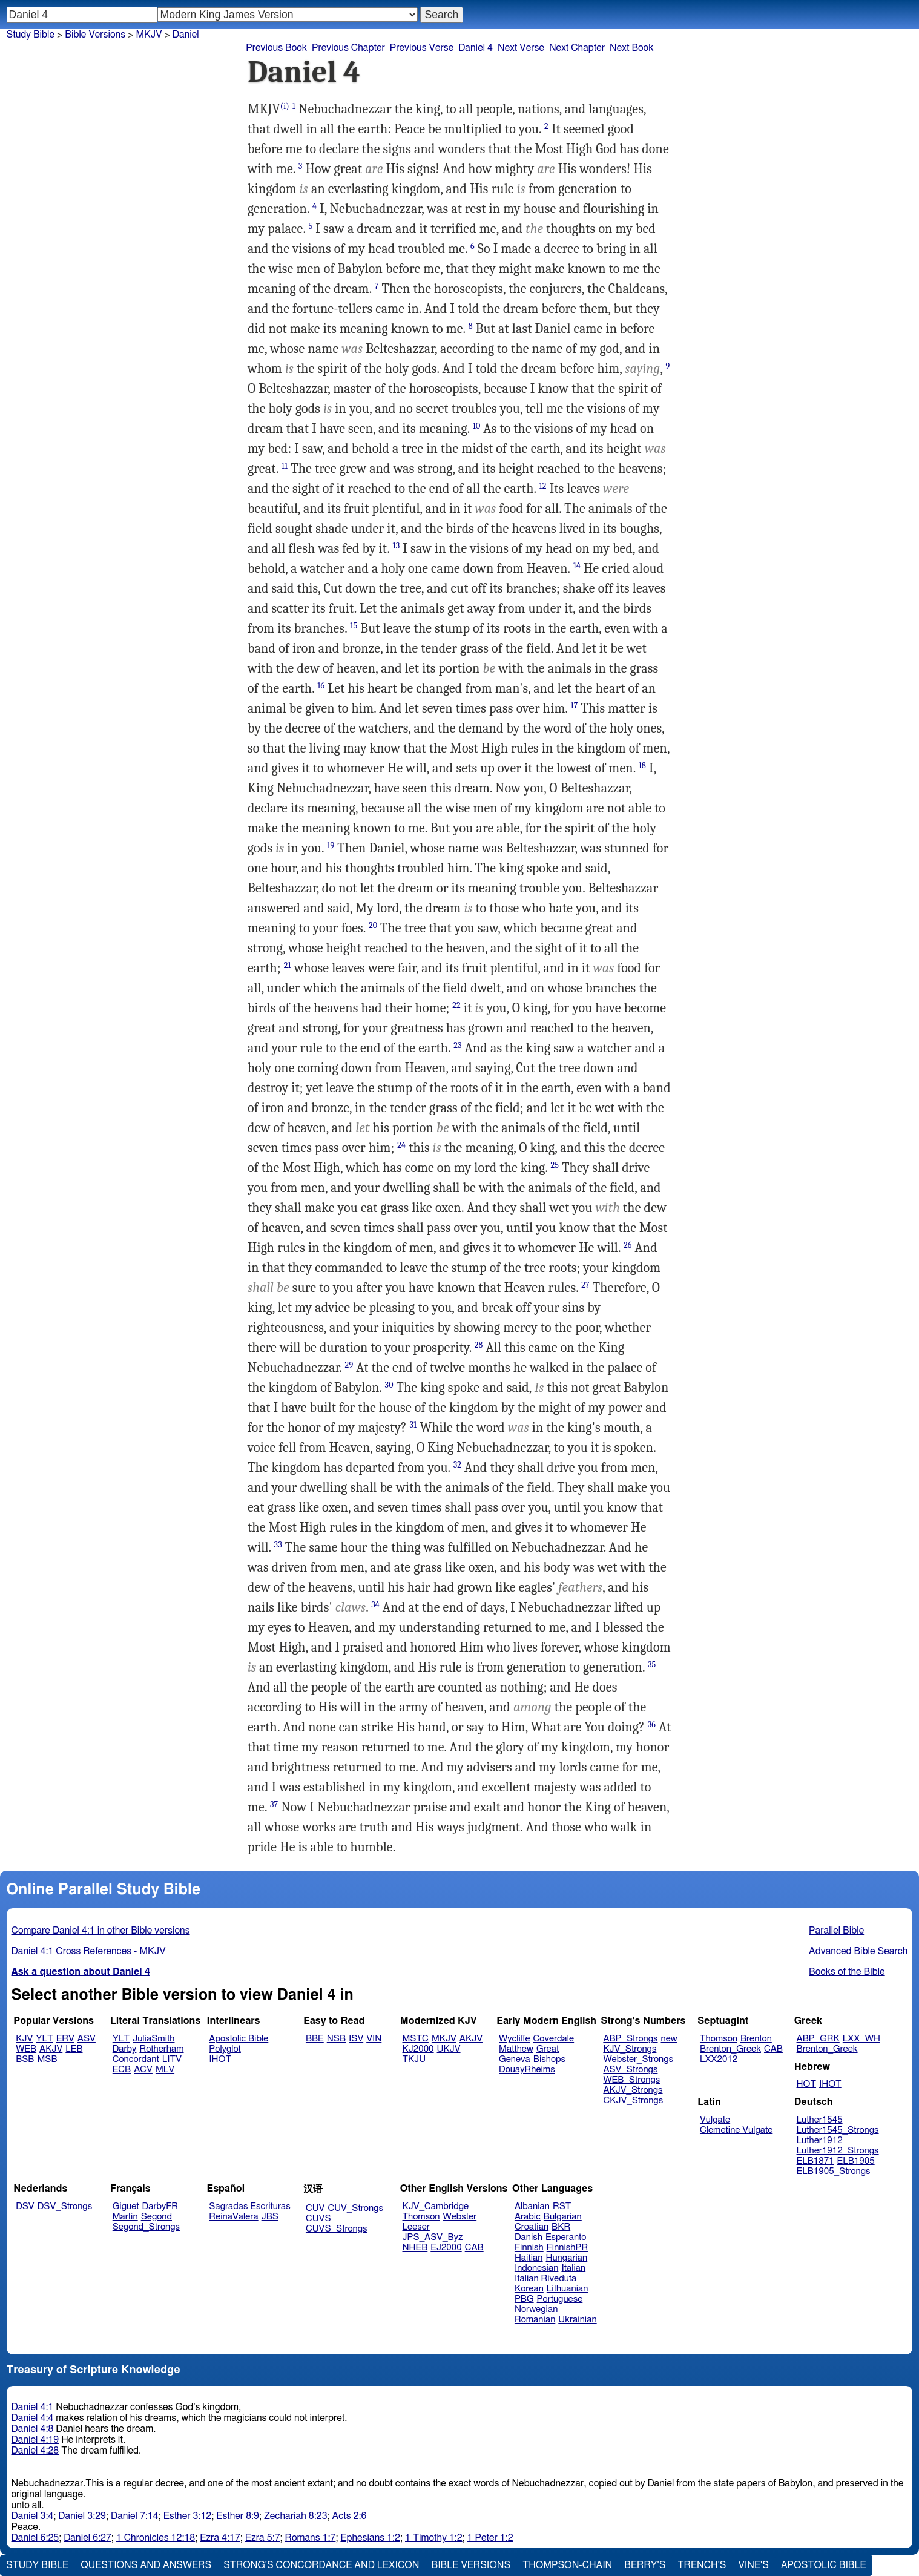 Image resolution: width=919 pixels, height=2576 pixels. What do you see at coordinates (567, 2247) in the screenshot?
I see `FinnishPR` at bounding box center [567, 2247].